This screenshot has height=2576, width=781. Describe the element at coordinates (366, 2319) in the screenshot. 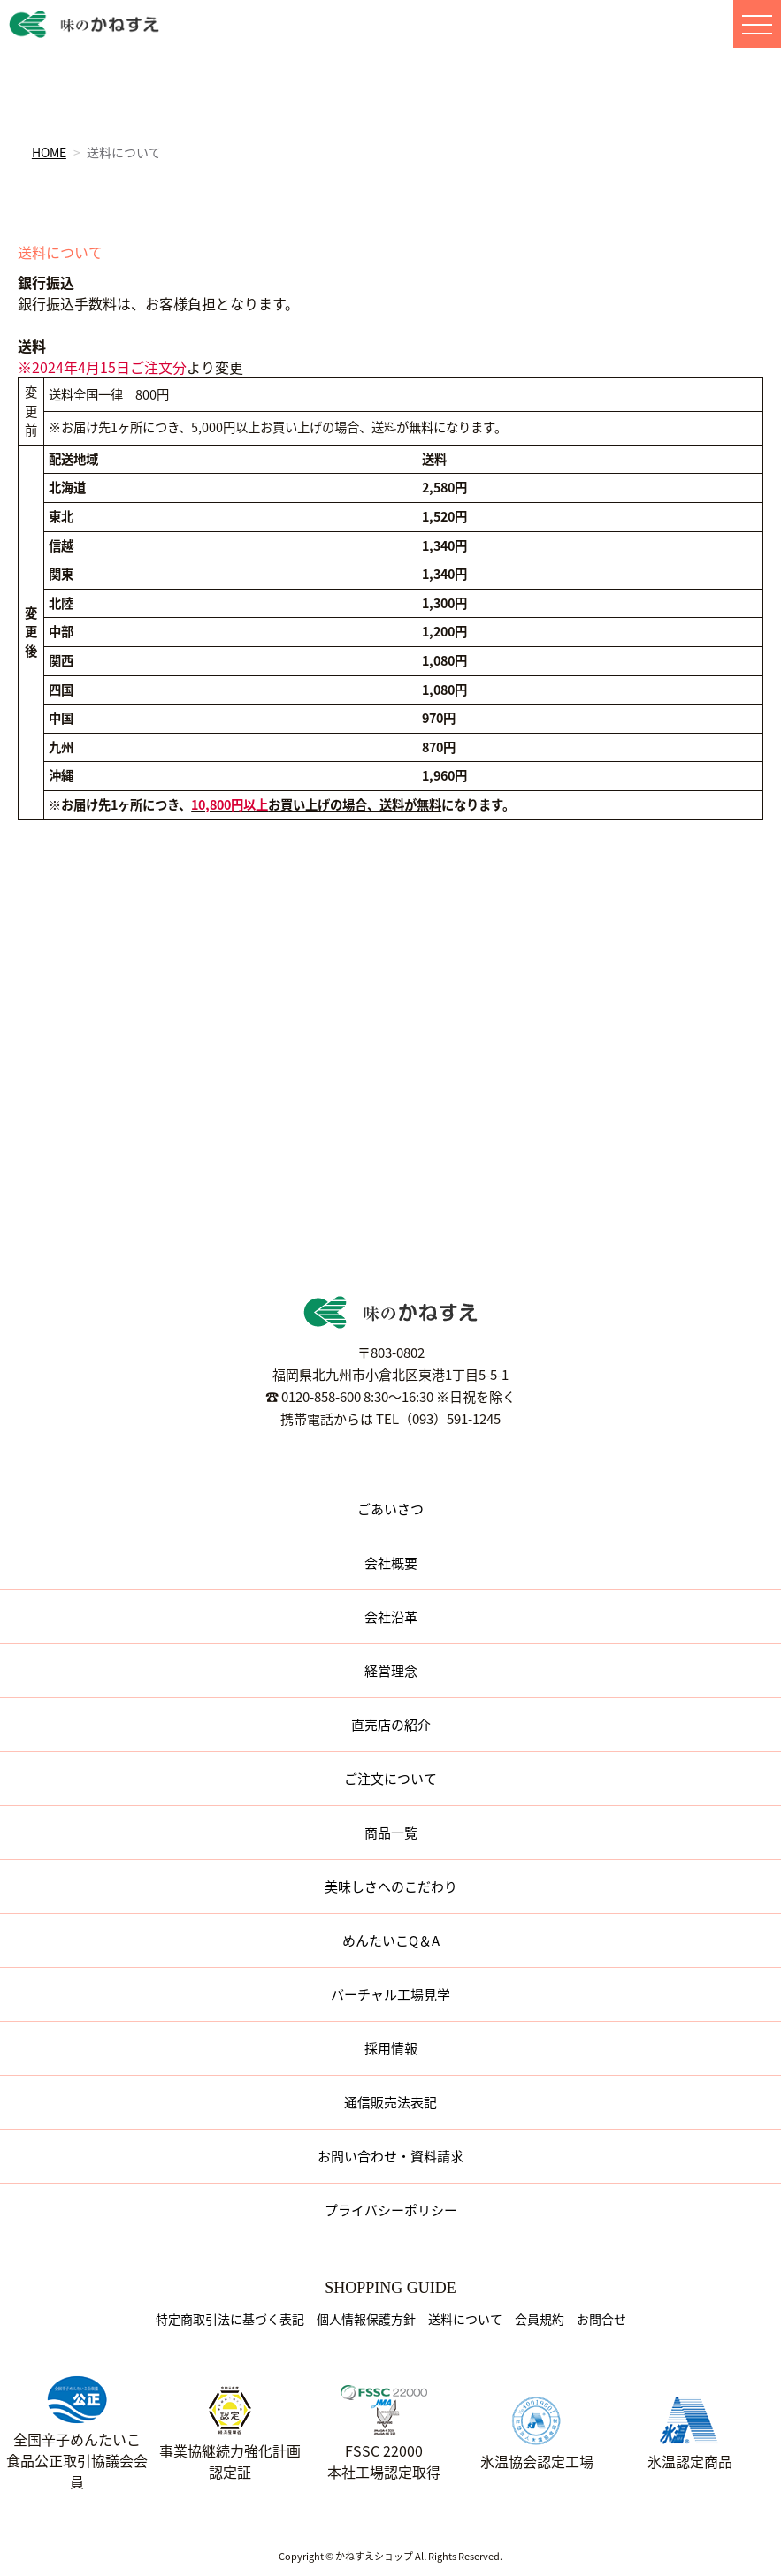

I see `個人情報保護方針` at that location.